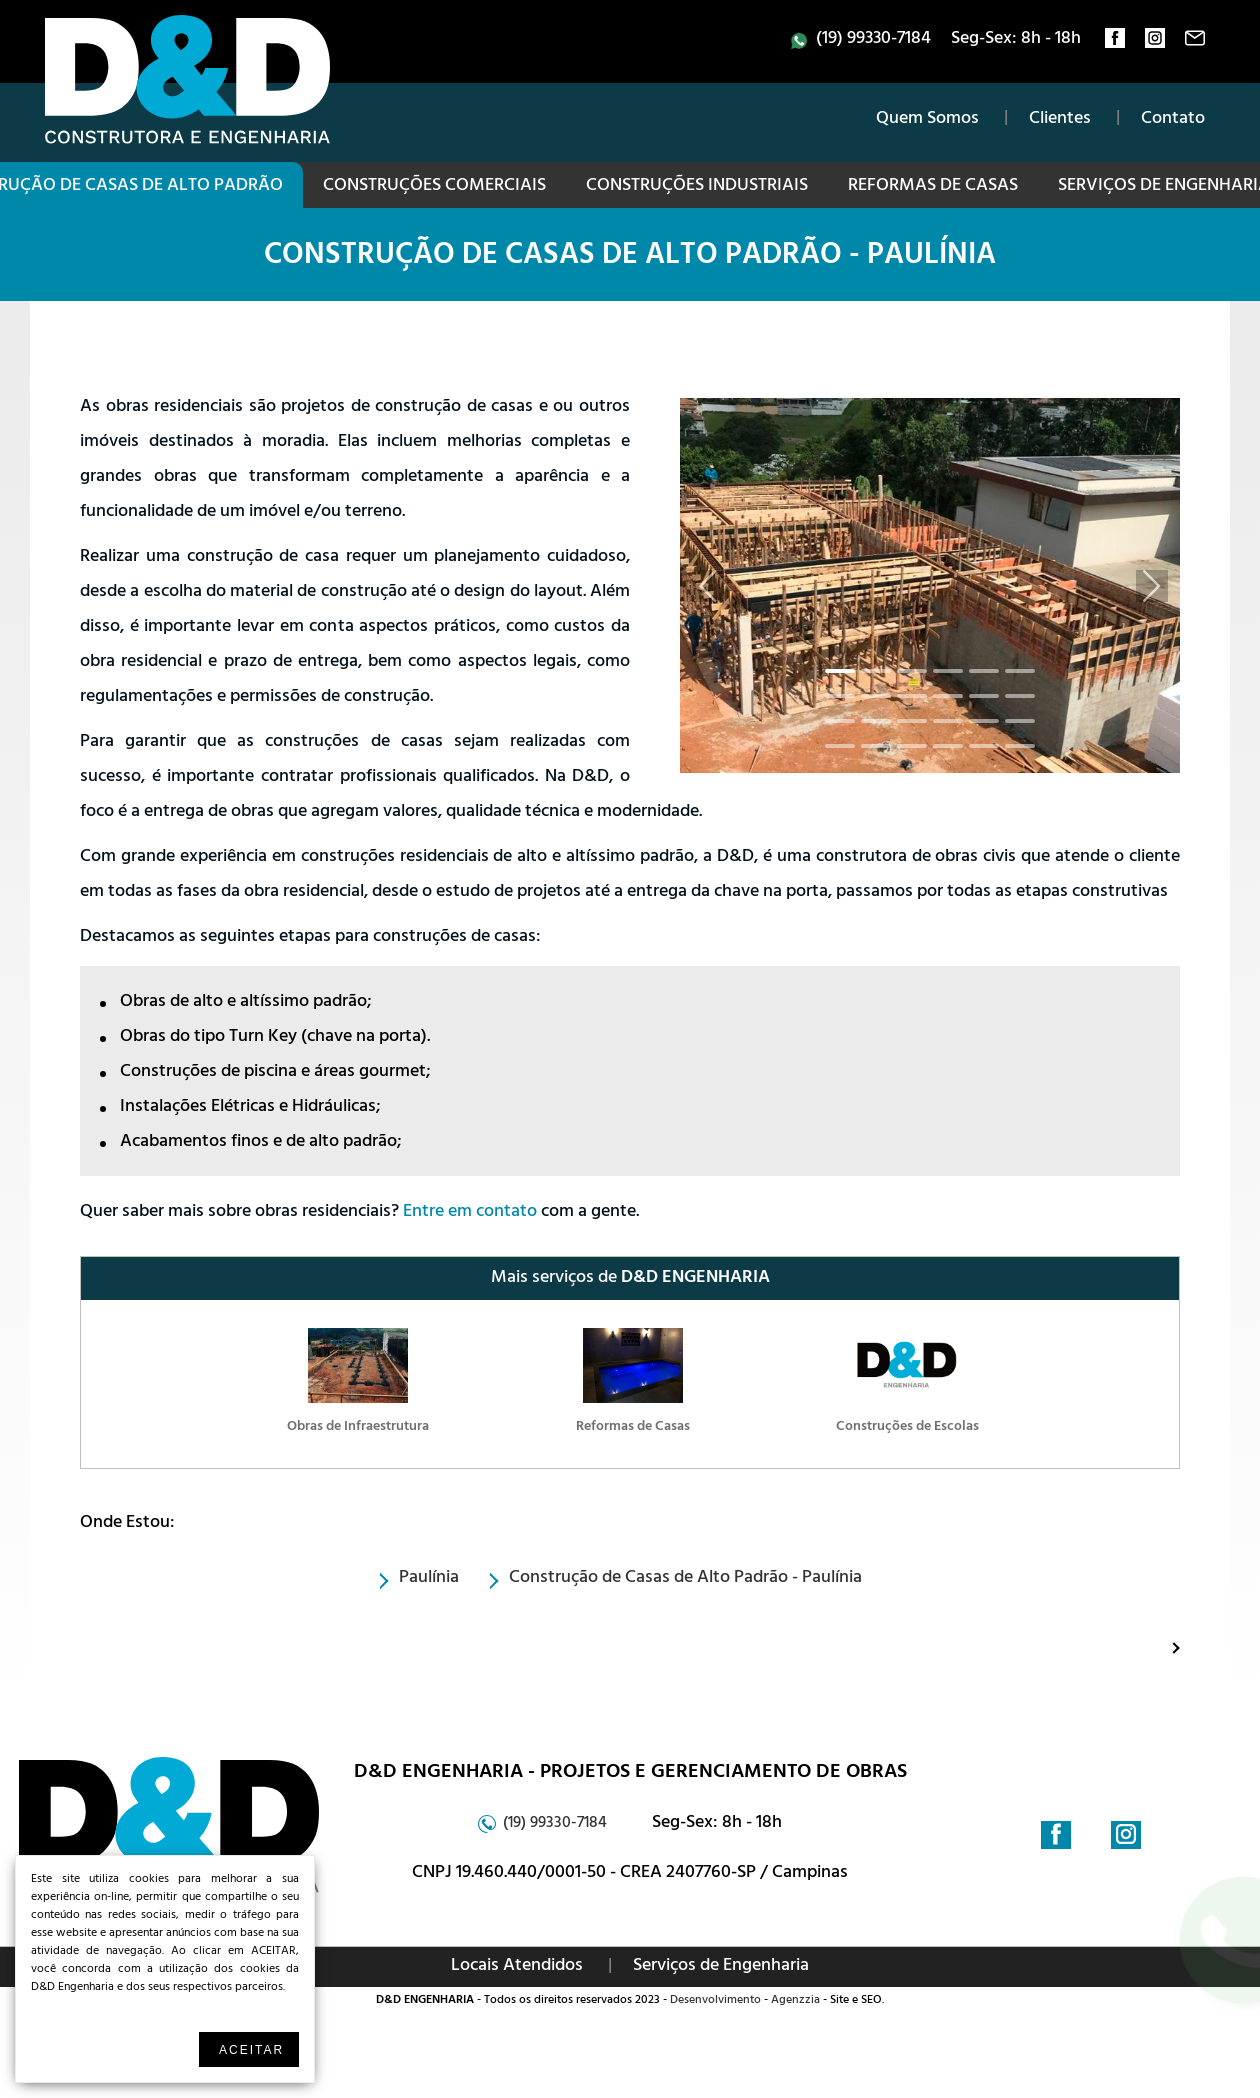 This screenshot has width=1260, height=2098. Describe the element at coordinates (697, 187) in the screenshot. I see `Construções Industriais` at that location.